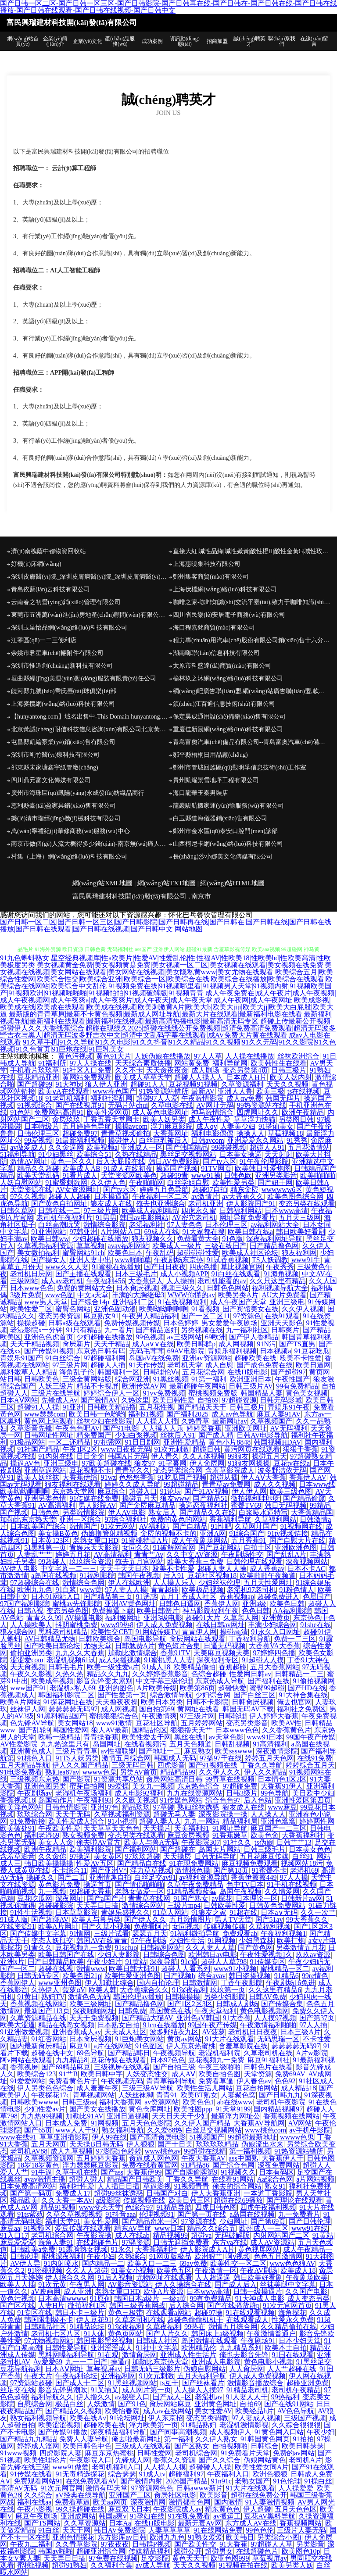 The height and width of the screenshot is (2576, 337). I want to click on 五月丁香成人社区, so click(188, 1596).